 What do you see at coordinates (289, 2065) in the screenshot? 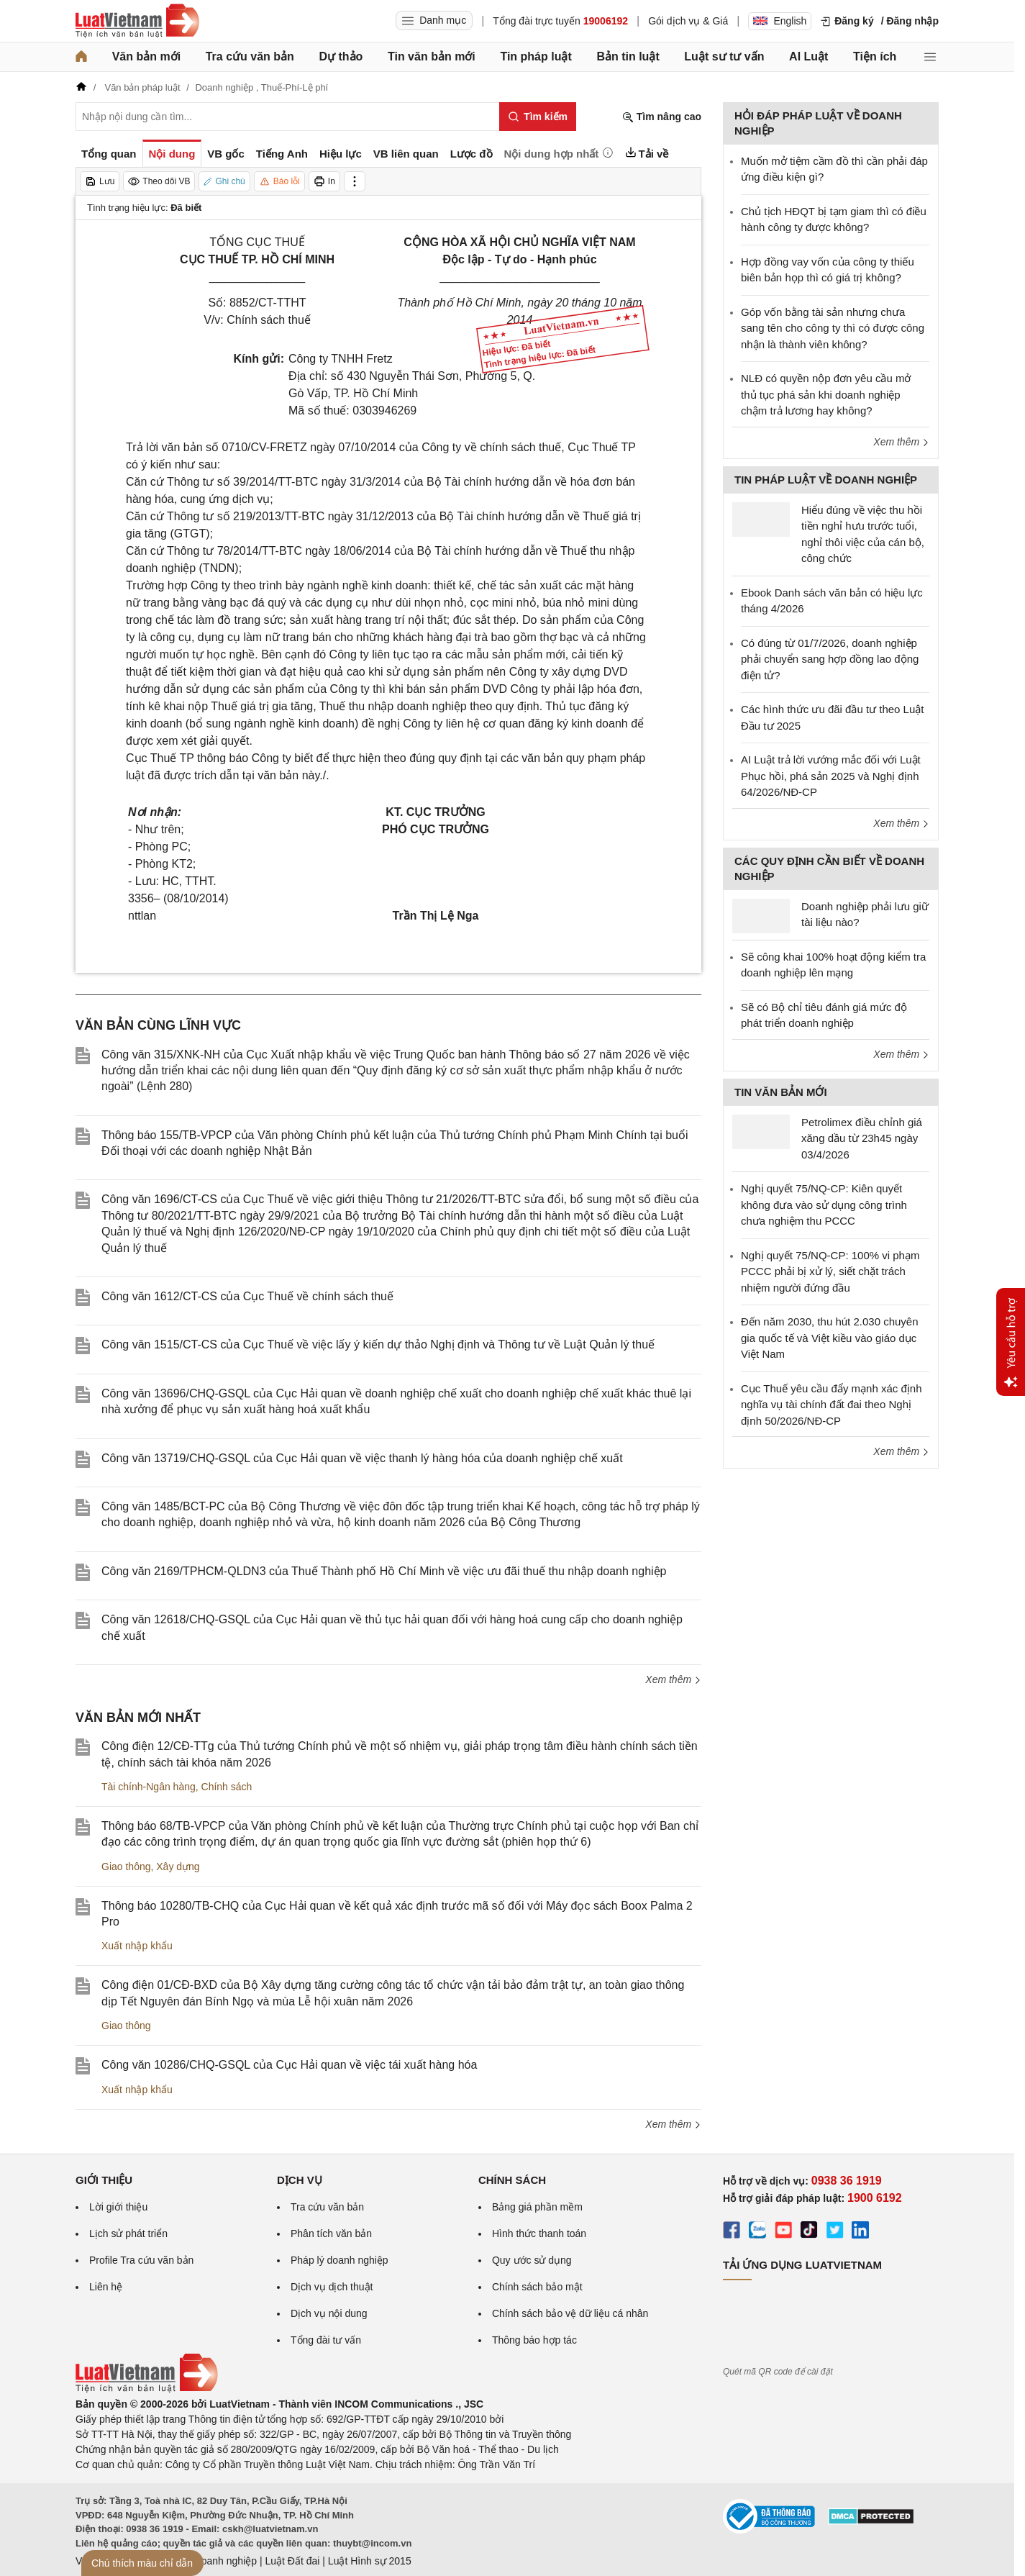
I see `Công văn 10286/CHQ-GSQL của Cục Hải quan về việc tái xuất hàng hóa` at bounding box center [289, 2065].